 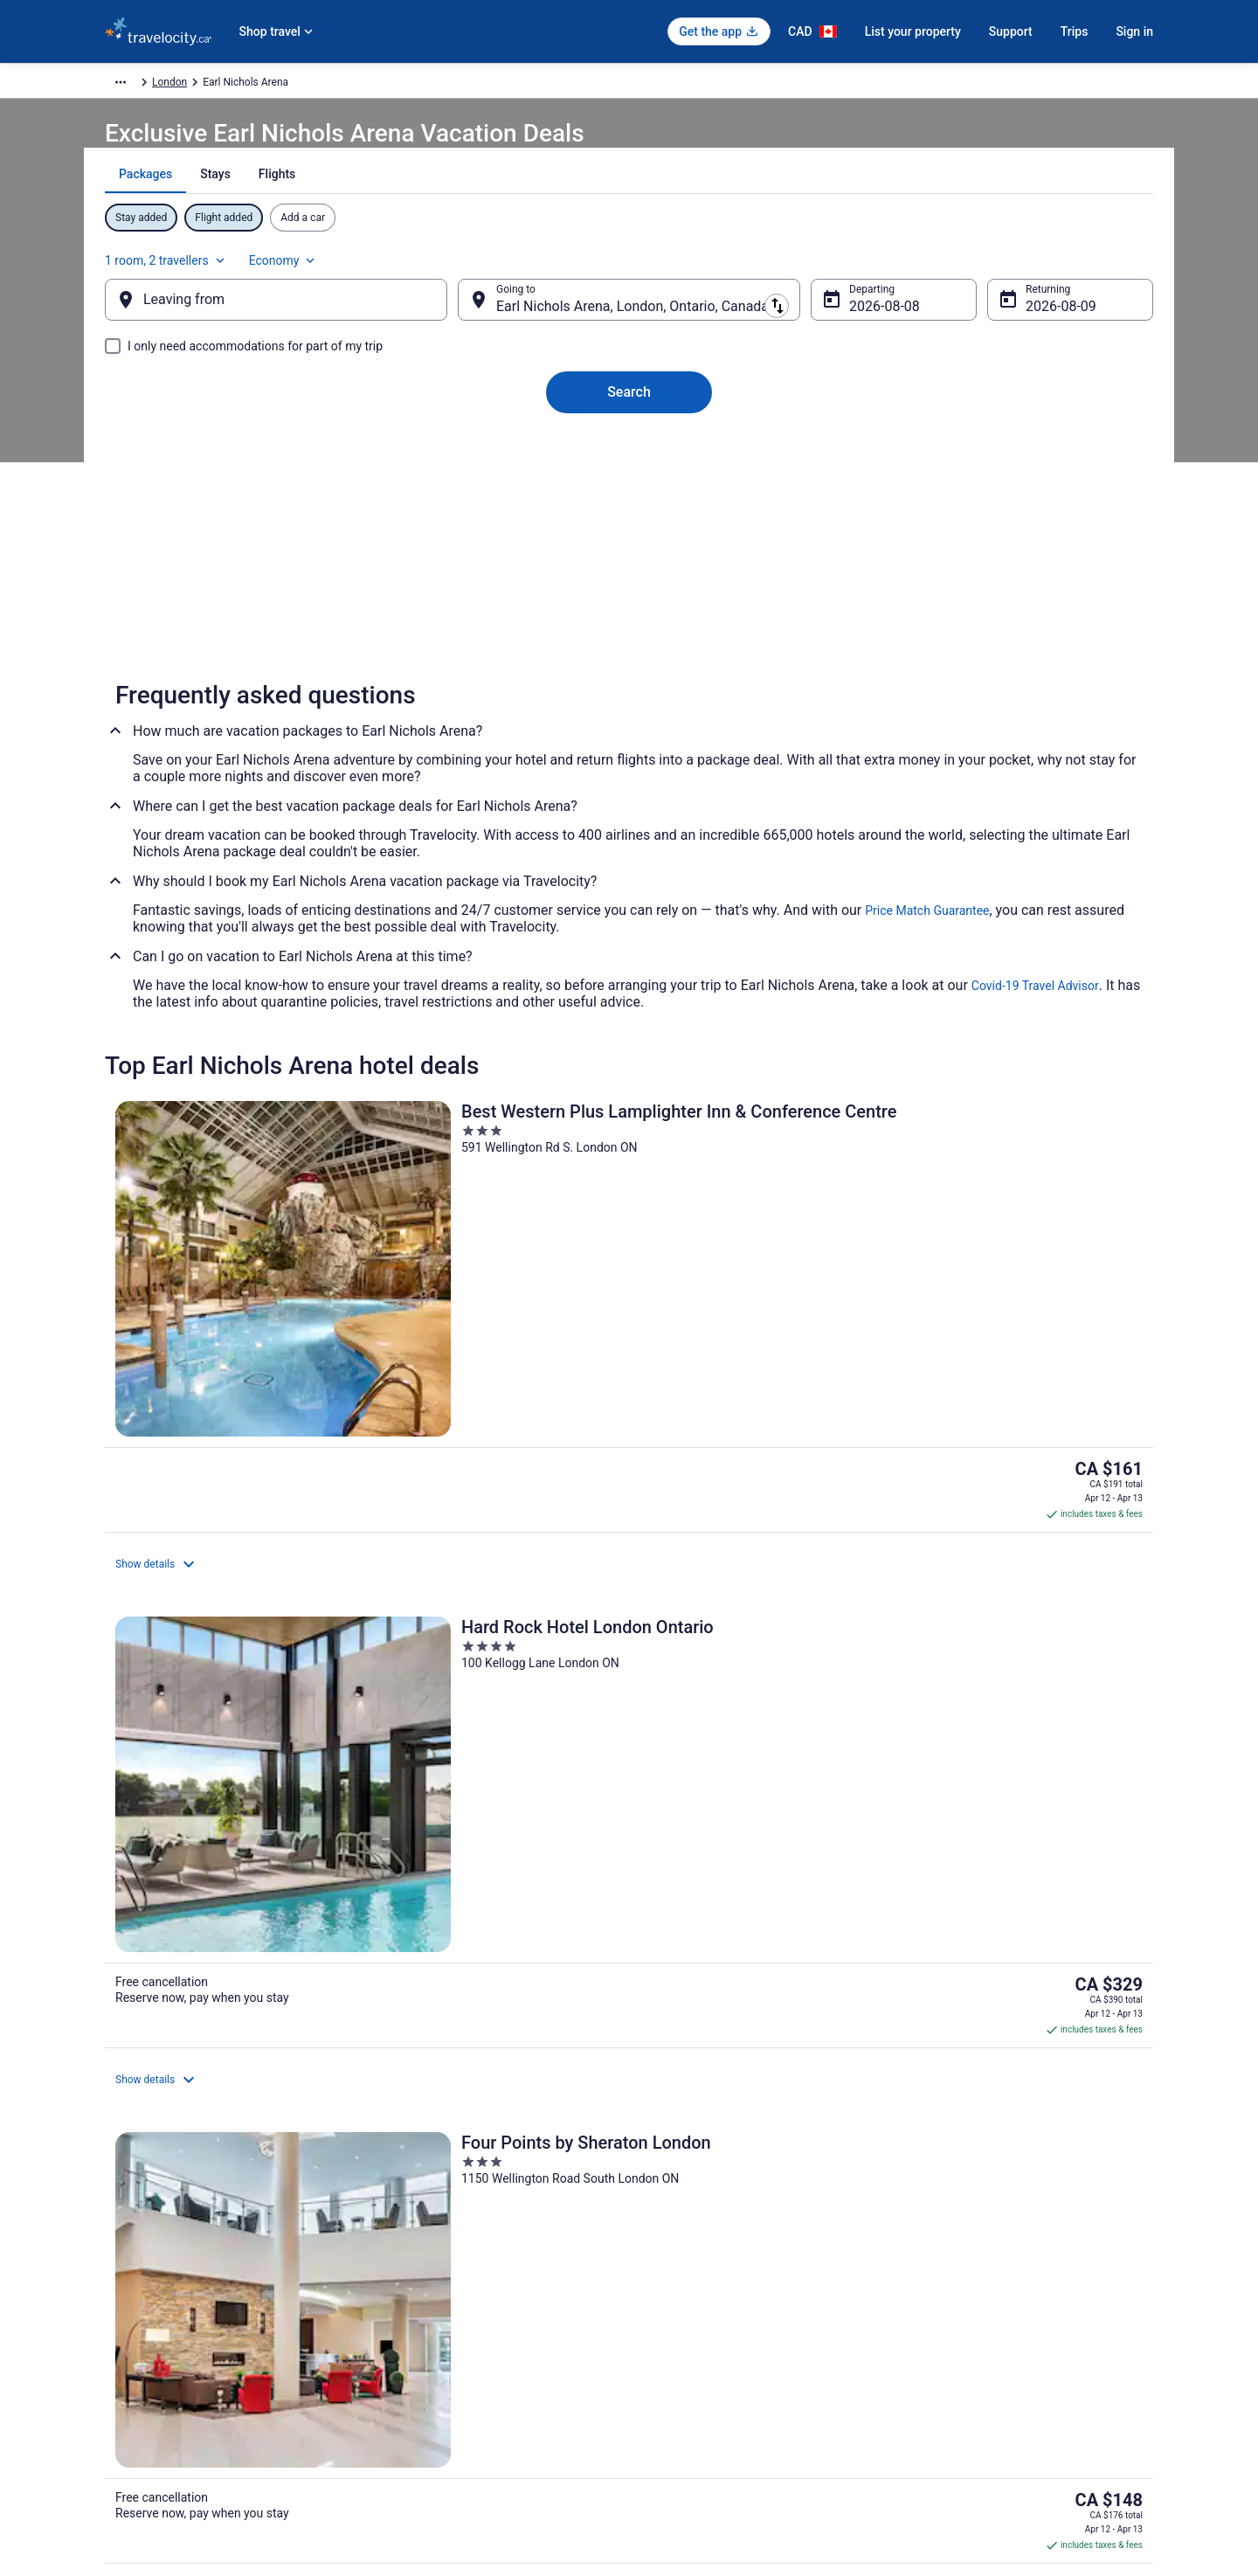 I want to click on Sign in, so click(x=1134, y=31).